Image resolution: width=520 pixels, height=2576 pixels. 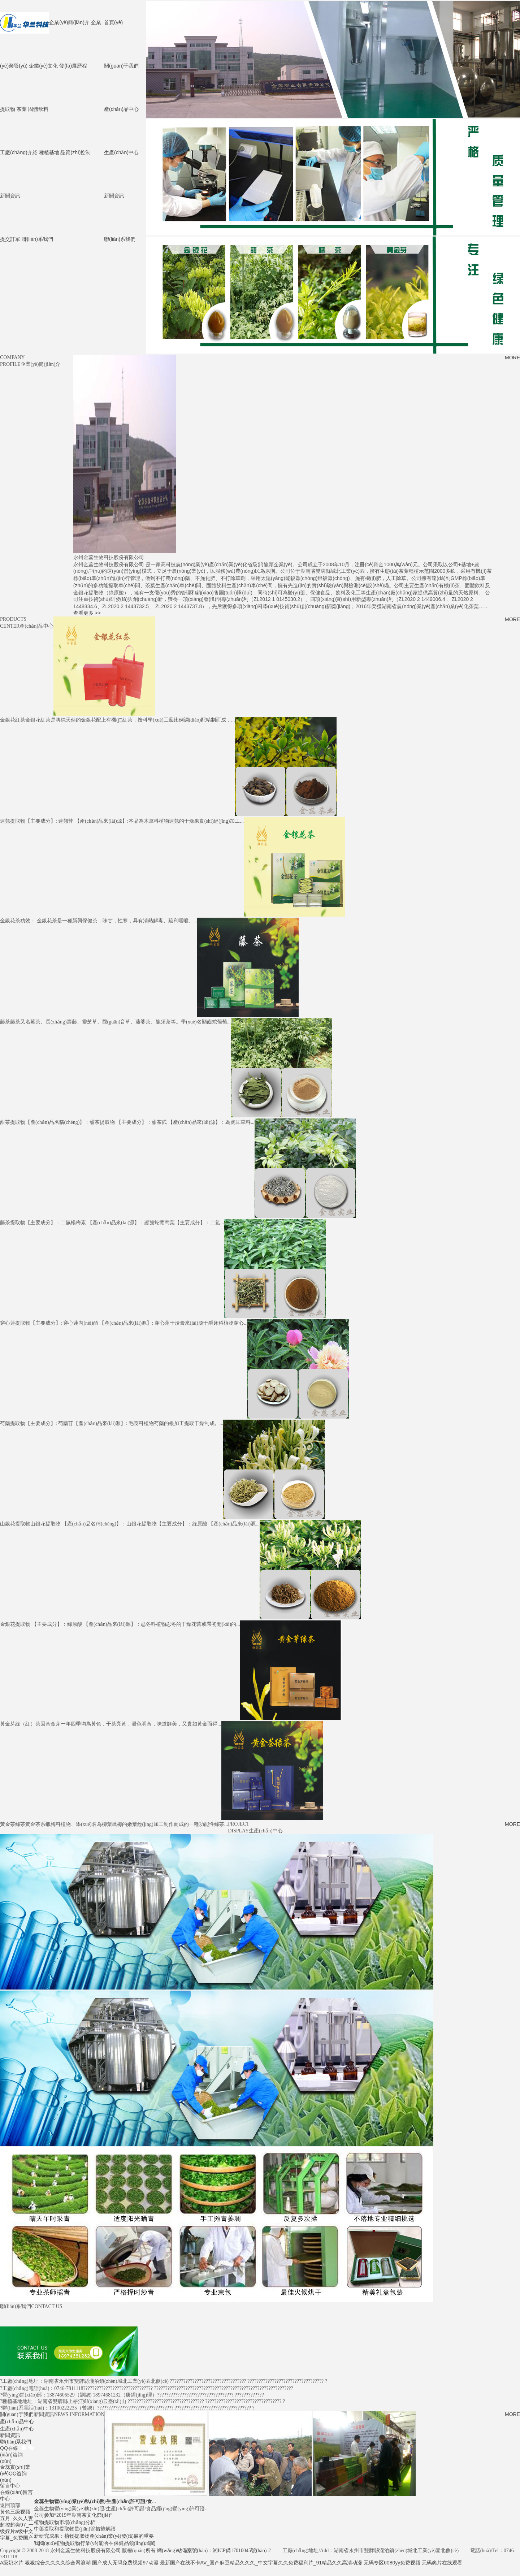 What do you see at coordinates (75, 2528) in the screenshot?
I see `中藥提取和提取物監(jiān)管措施解讀` at bounding box center [75, 2528].